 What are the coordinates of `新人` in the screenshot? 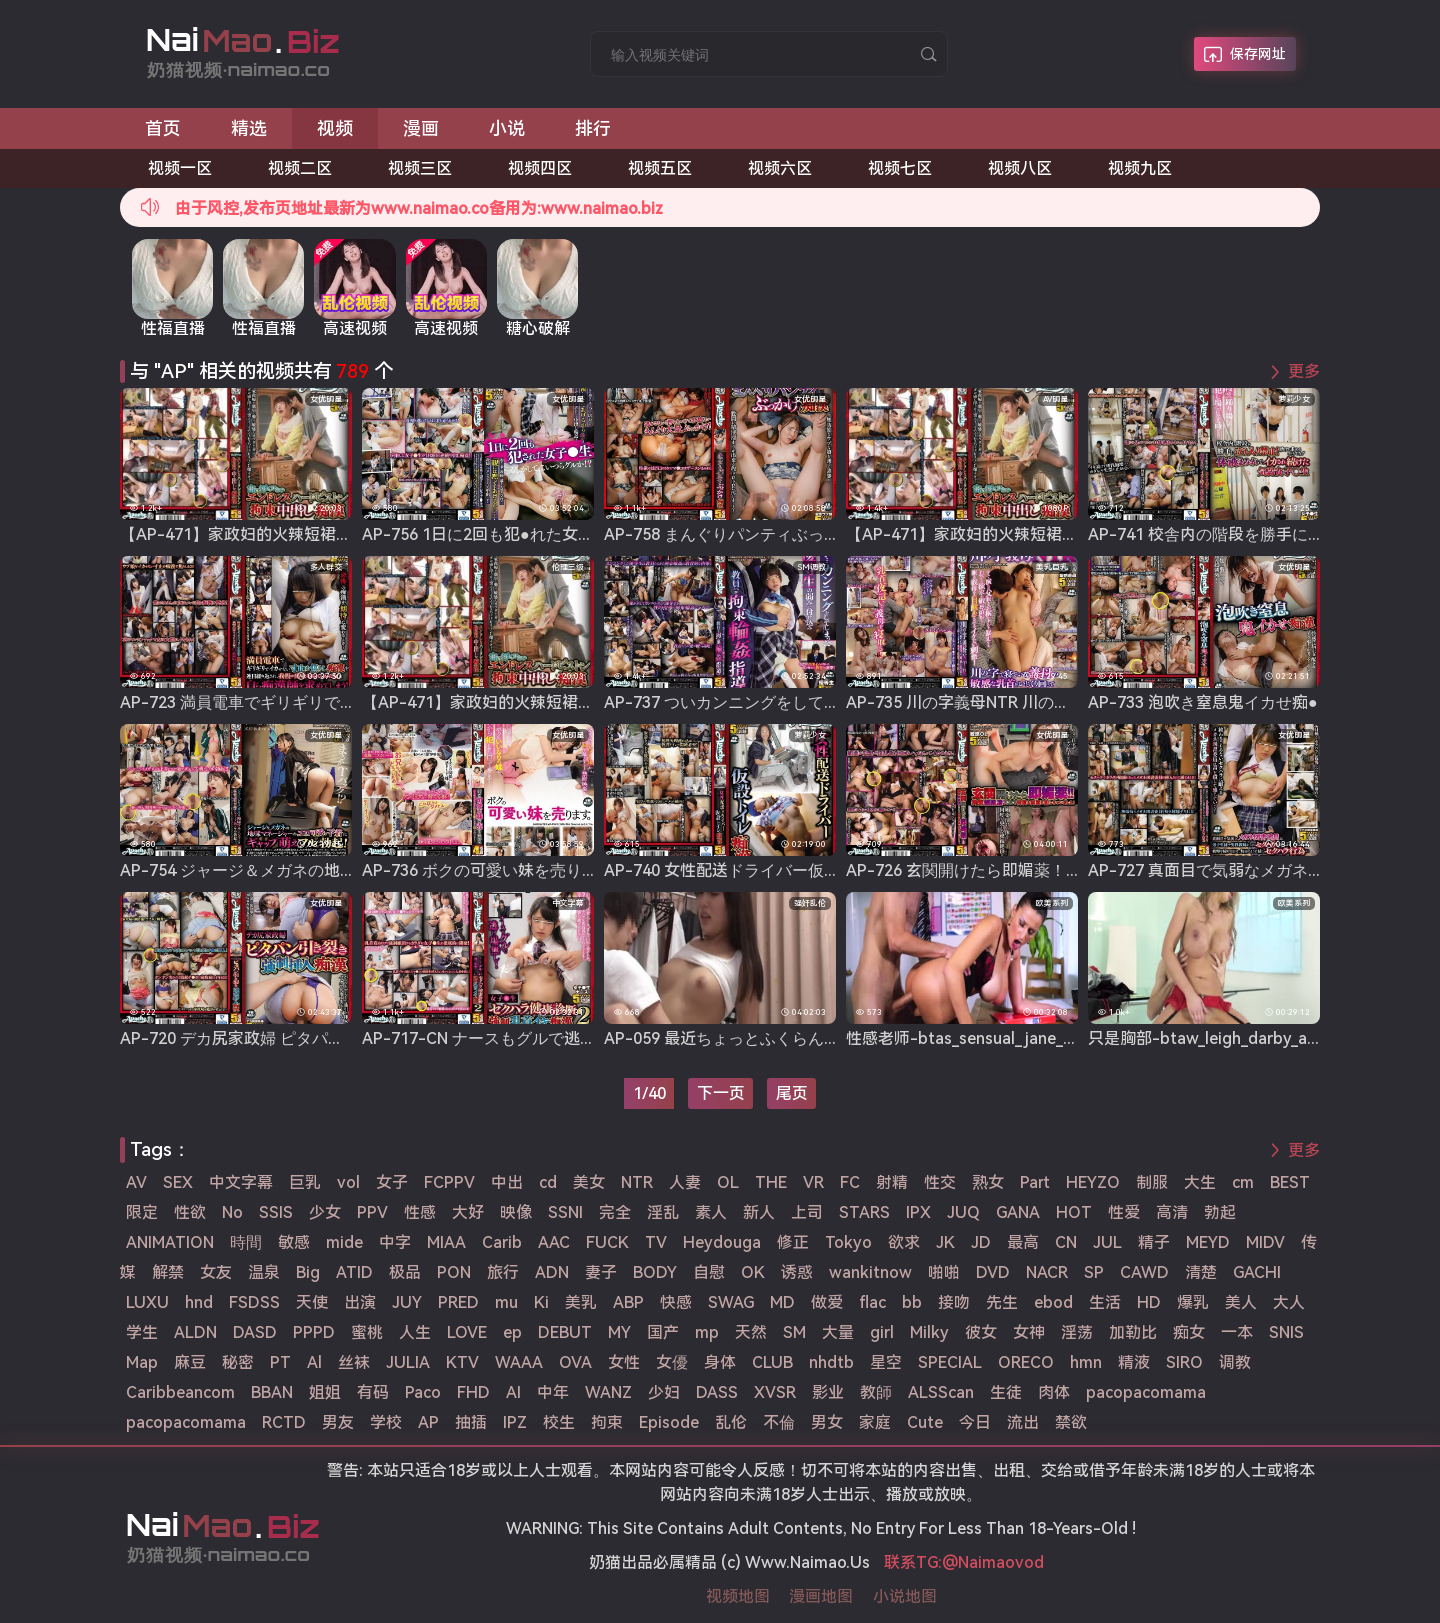 It's located at (759, 1212).